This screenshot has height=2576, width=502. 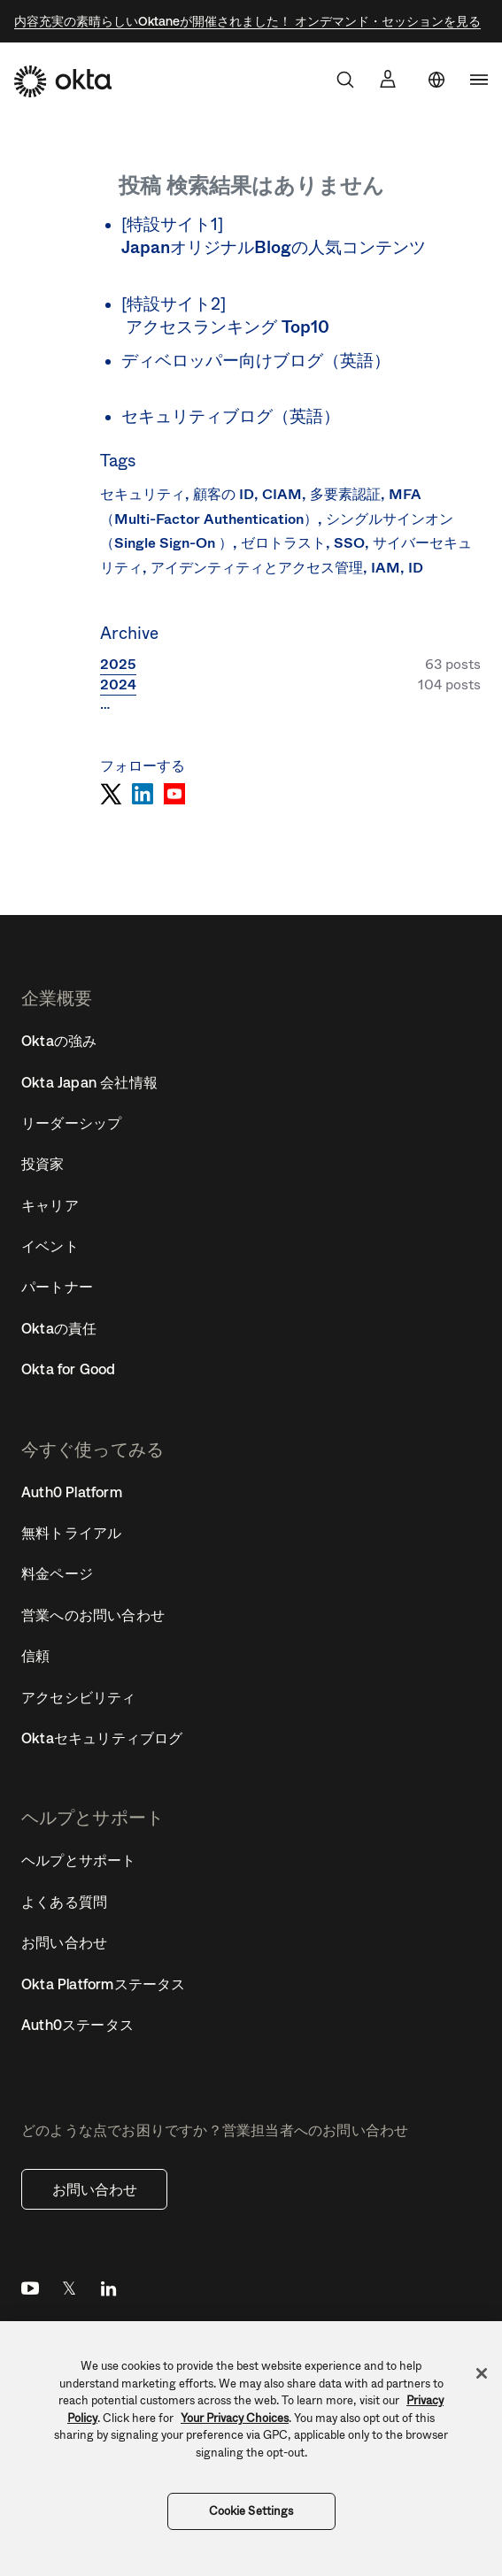 What do you see at coordinates (78, 1697) in the screenshot?
I see `アクセシビリティ` at bounding box center [78, 1697].